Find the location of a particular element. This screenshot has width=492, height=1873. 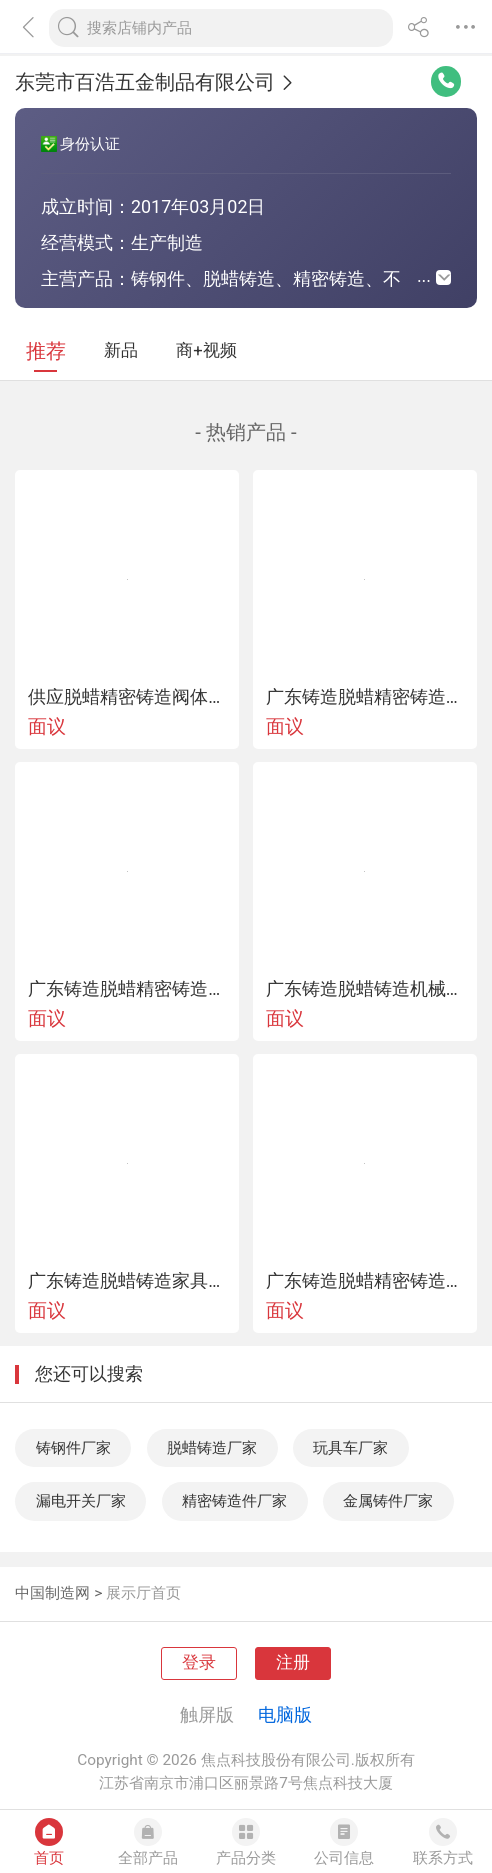

商+视频 is located at coordinates (206, 350).